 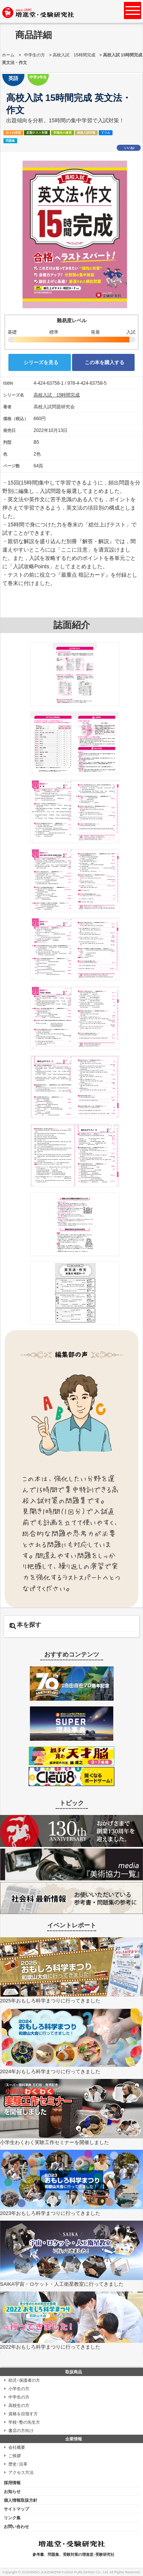 I want to click on お知らせ, so click(x=12, y=2491).